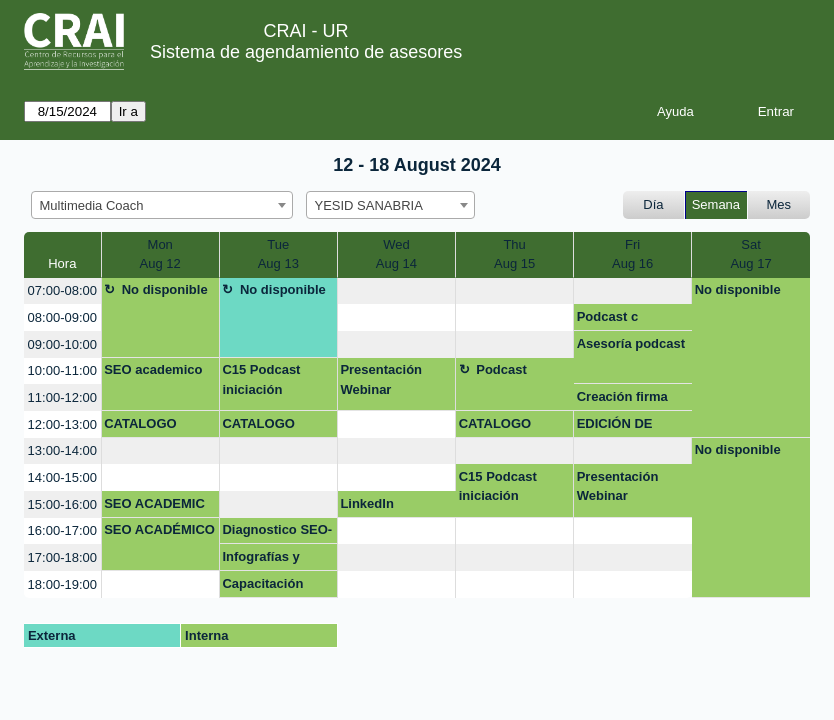 This screenshot has height=720, width=834. What do you see at coordinates (631, 343) in the screenshot?
I see `Asesoría podcast` at bounding box center [631, 343].